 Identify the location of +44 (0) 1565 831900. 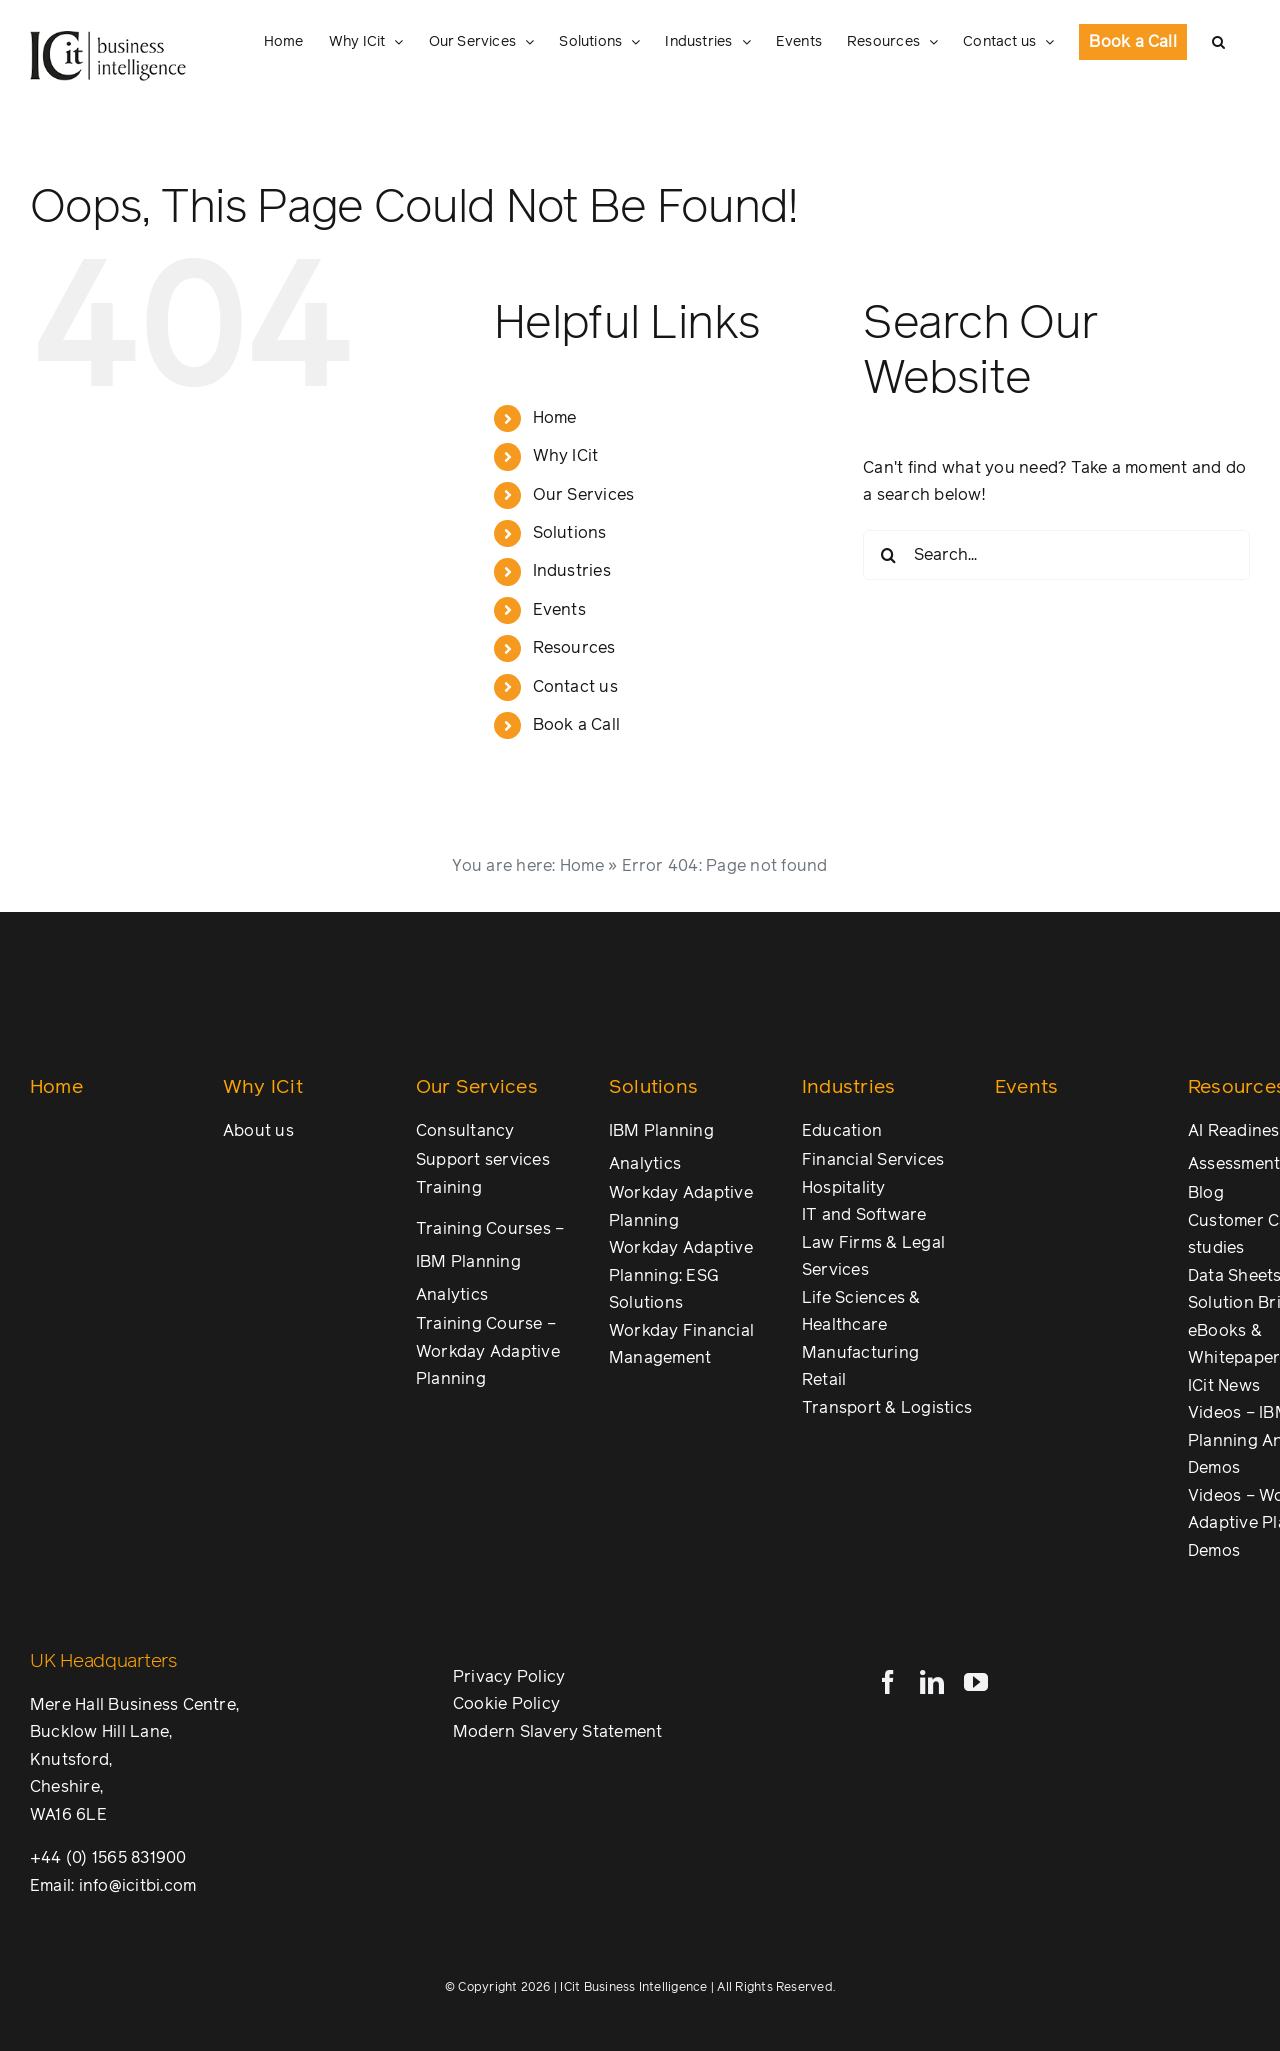
(108, 1858).